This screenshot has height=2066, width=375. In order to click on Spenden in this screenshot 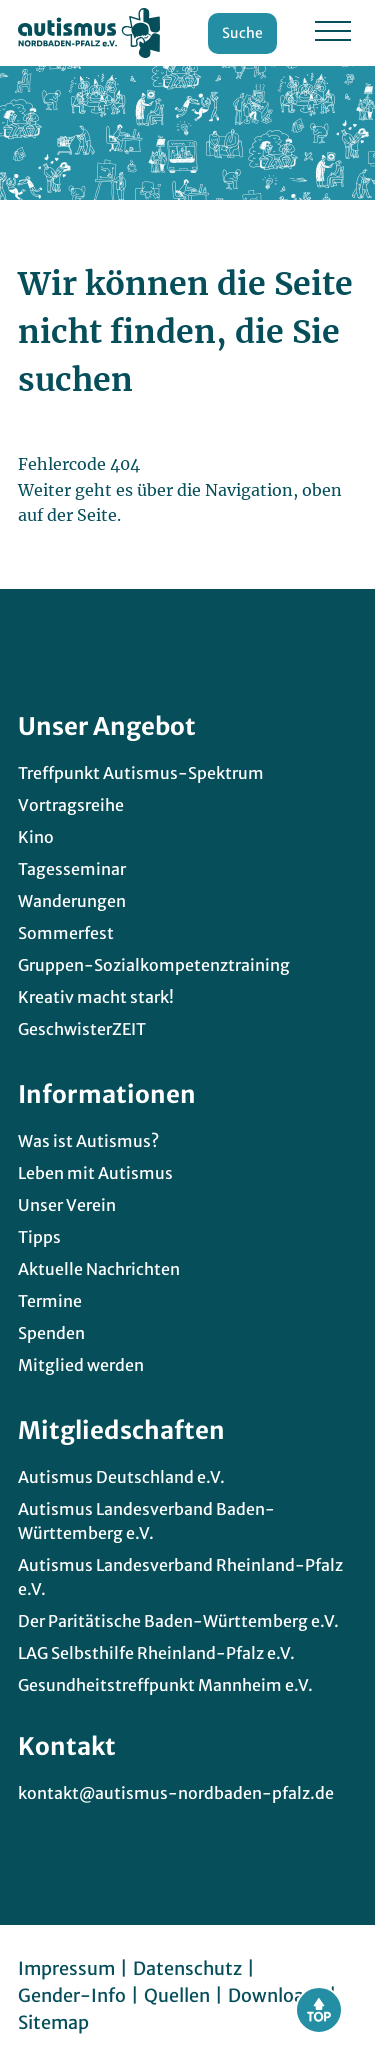, I will do `click(51, 1333)`.